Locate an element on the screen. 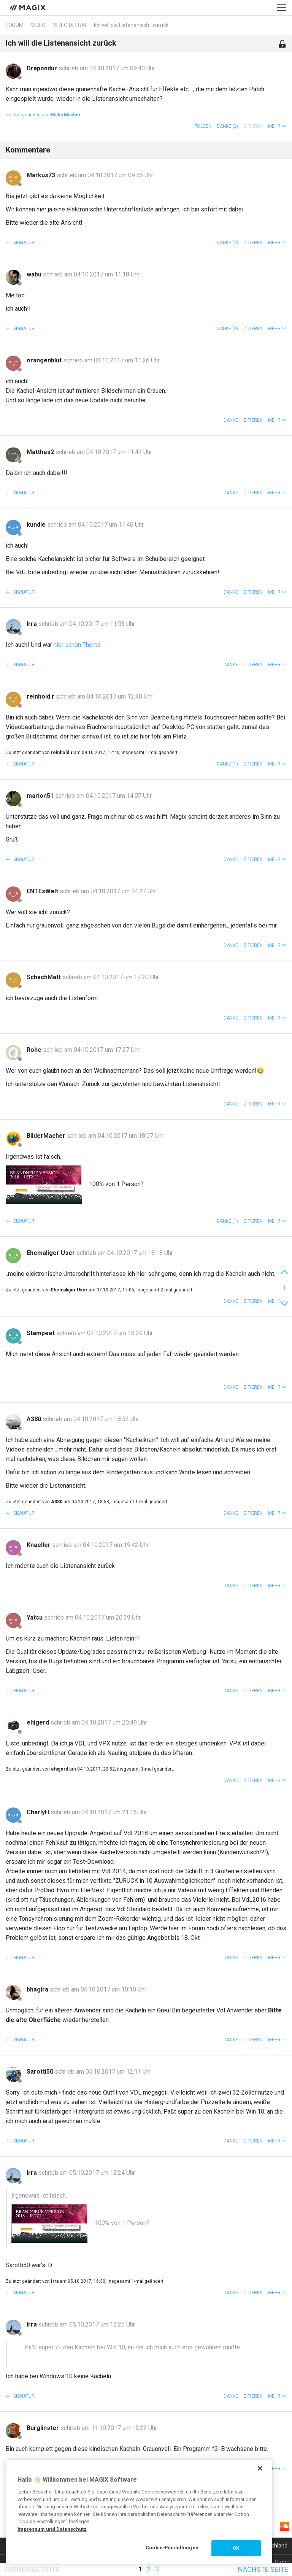 The width and height of the screenshot is (292, 2576). bhagira is located at coordinates (38, 1989).